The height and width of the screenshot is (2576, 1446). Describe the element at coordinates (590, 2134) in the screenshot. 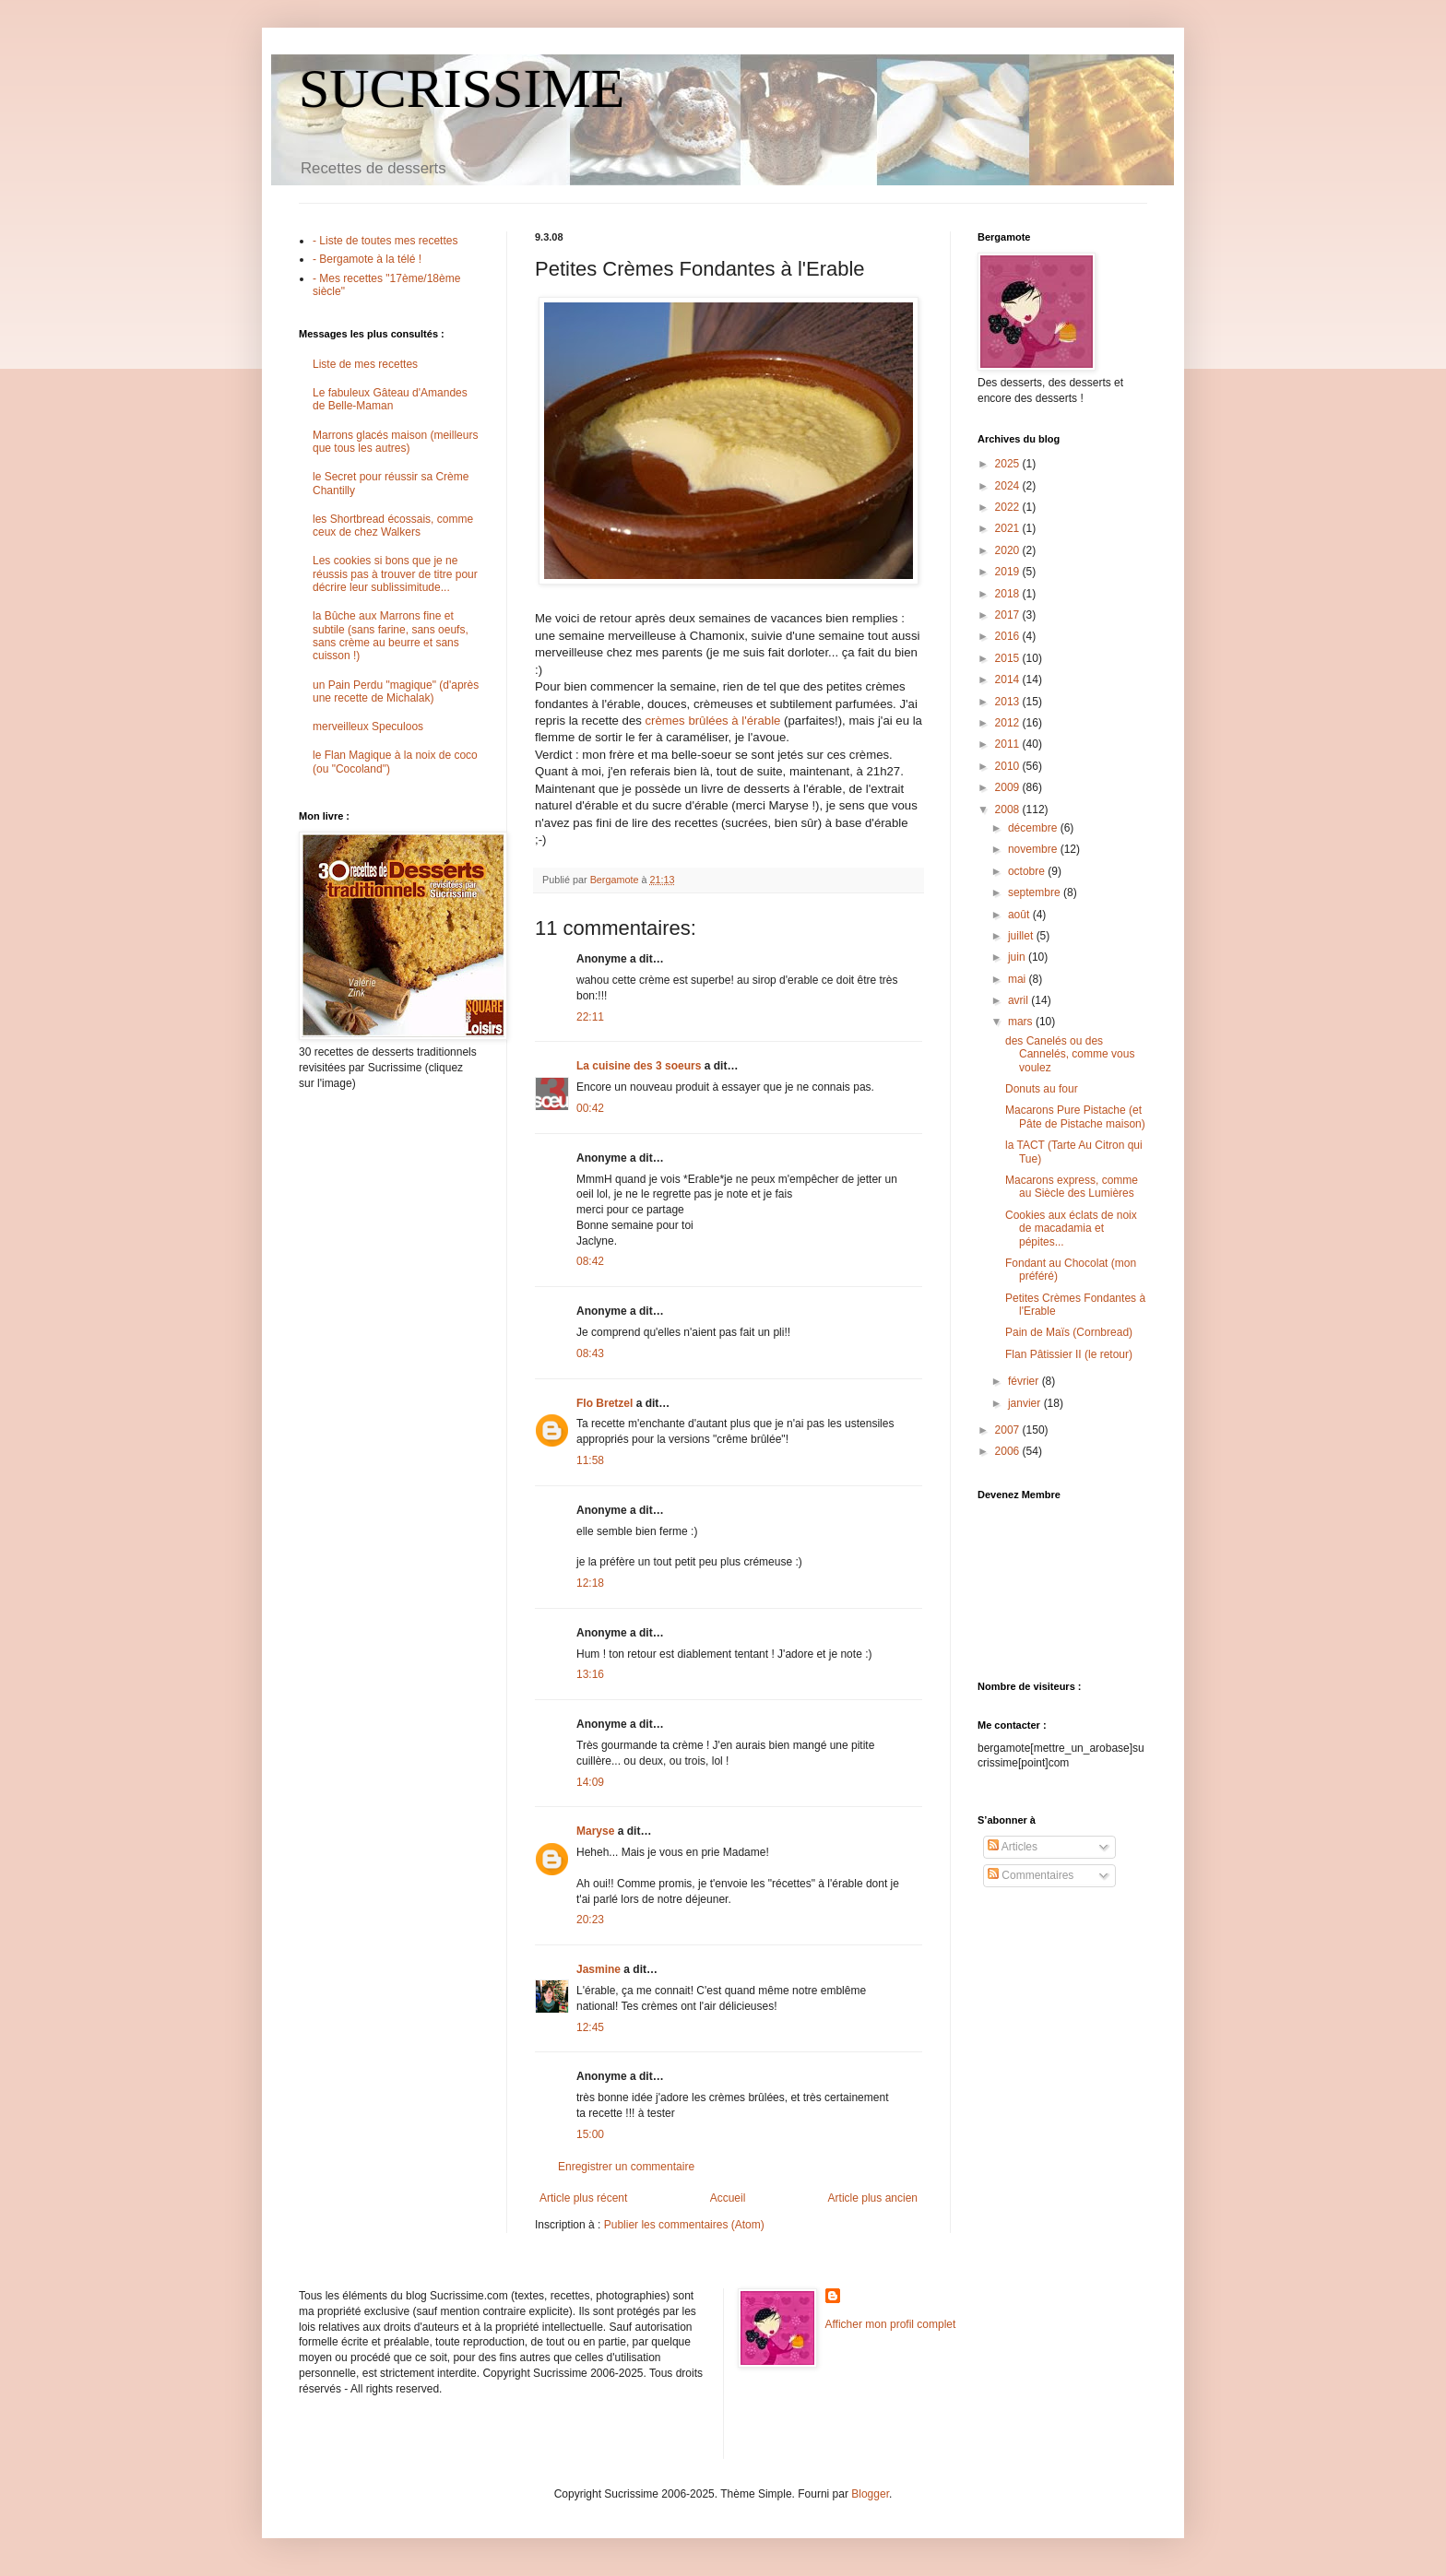

I see `15:00` at that location.